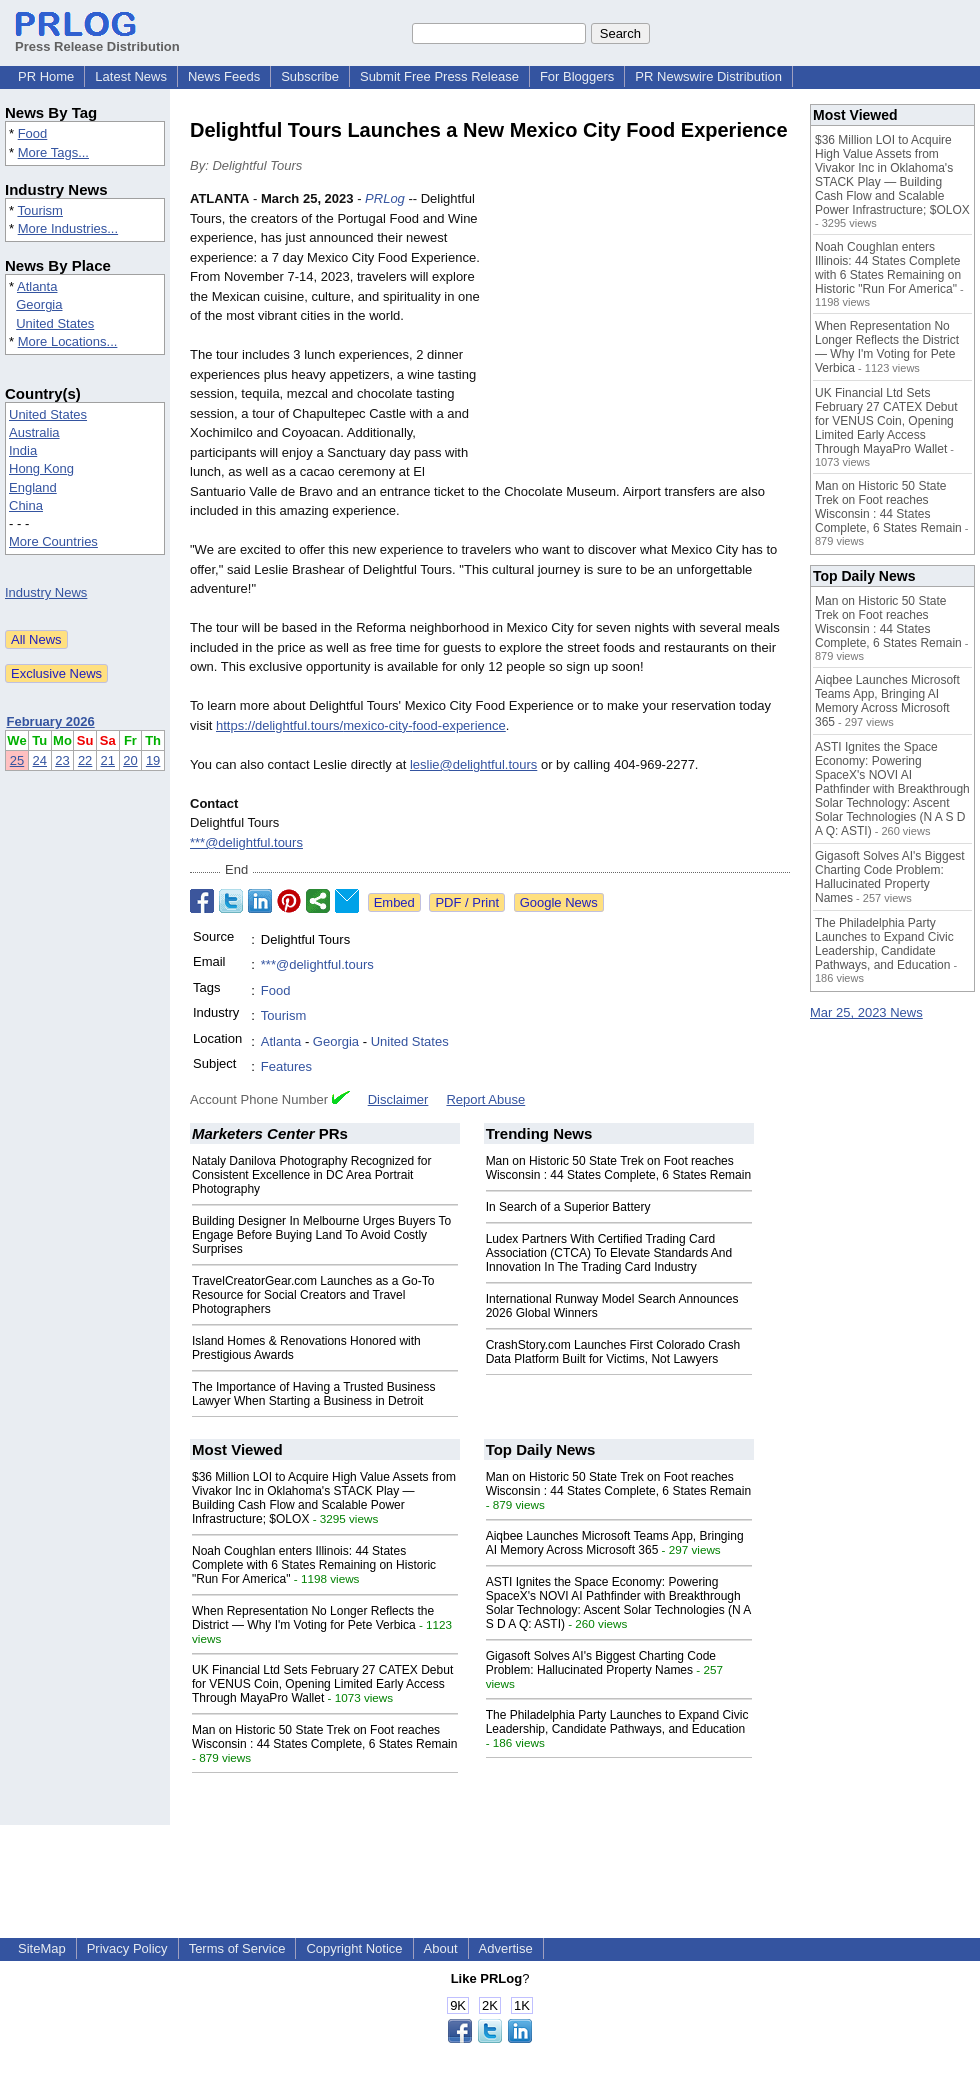 This screenshot has width=980, height=2076. Describe the element at coordinates (153, 760) in the screenshot. I see `19` at that location.